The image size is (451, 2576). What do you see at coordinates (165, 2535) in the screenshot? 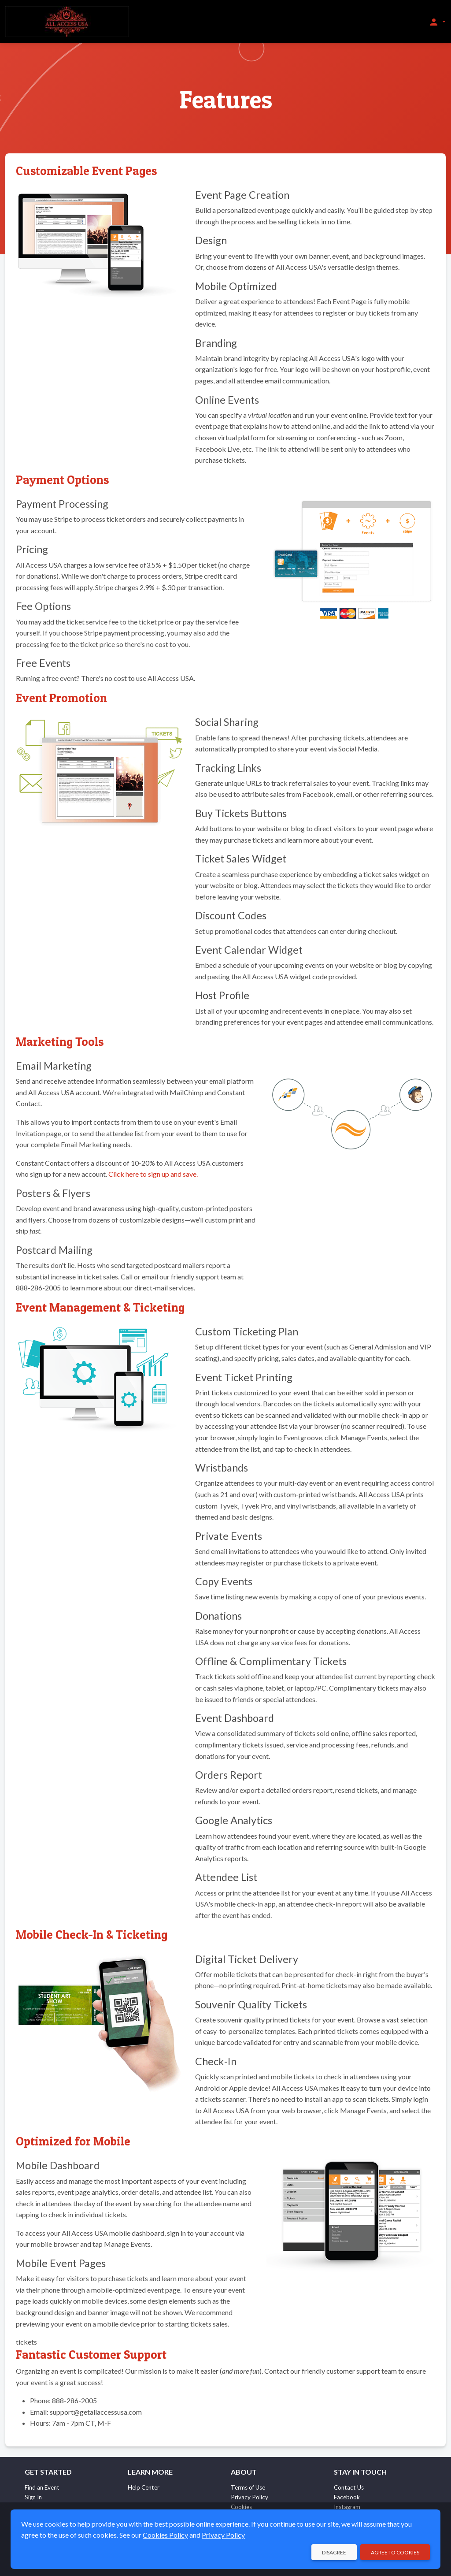
I see `Cookies Policy` at bounding box center [165, 2535].